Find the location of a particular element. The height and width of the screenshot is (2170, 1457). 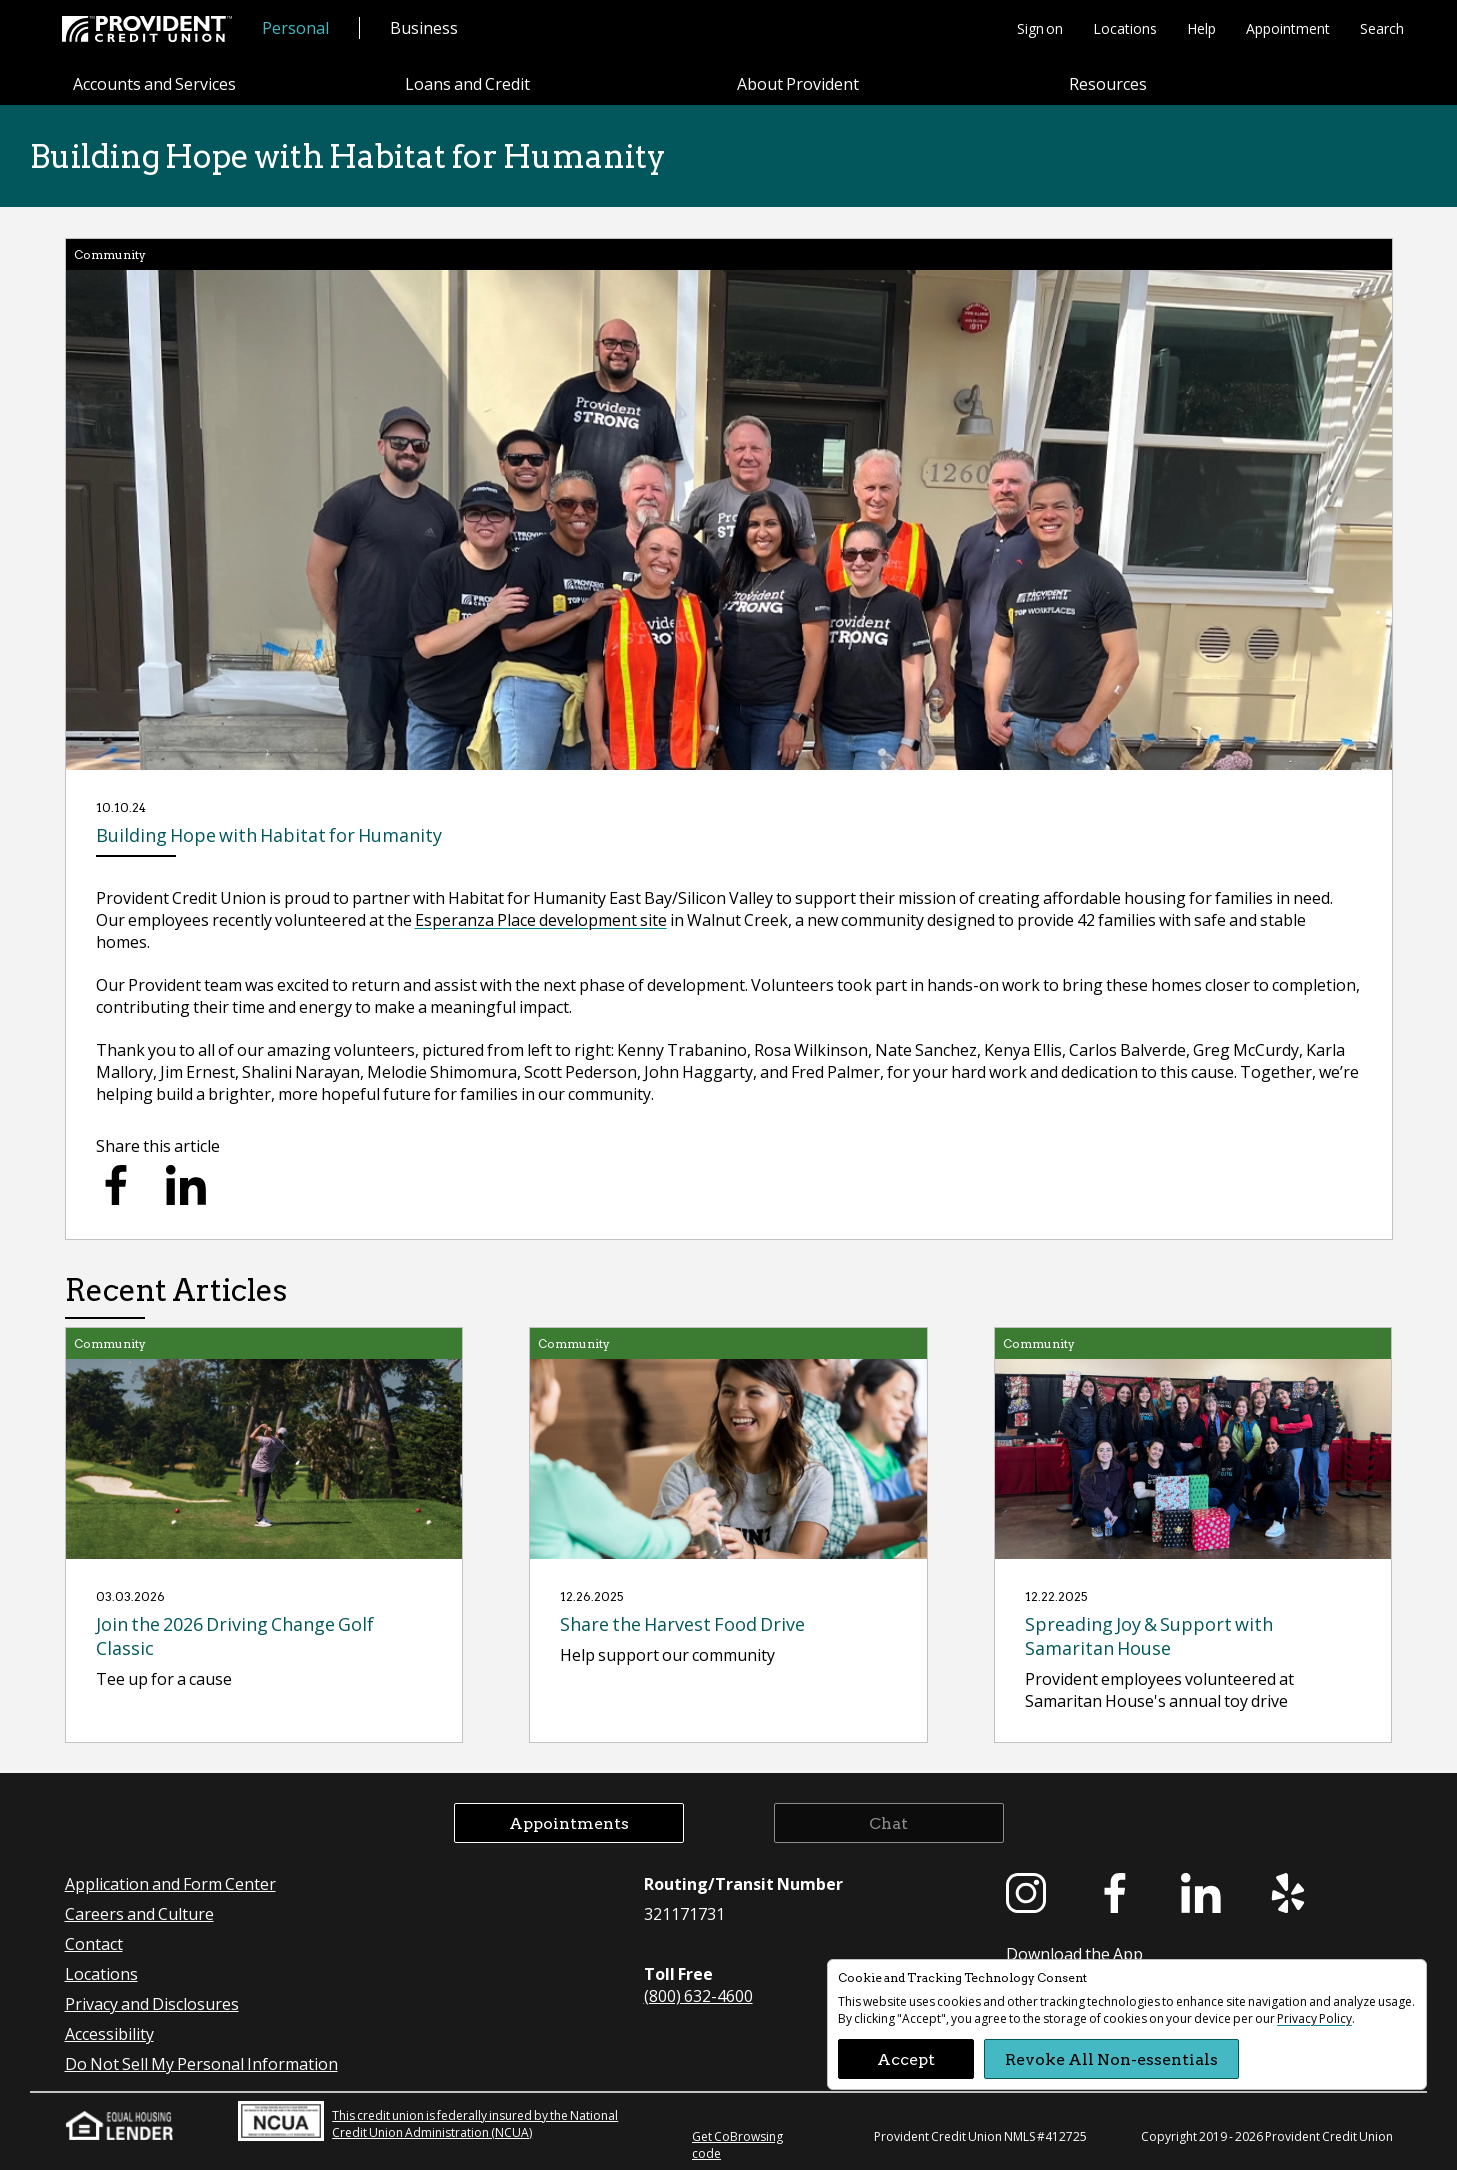

Resources is located at coordinates (1108, 83).